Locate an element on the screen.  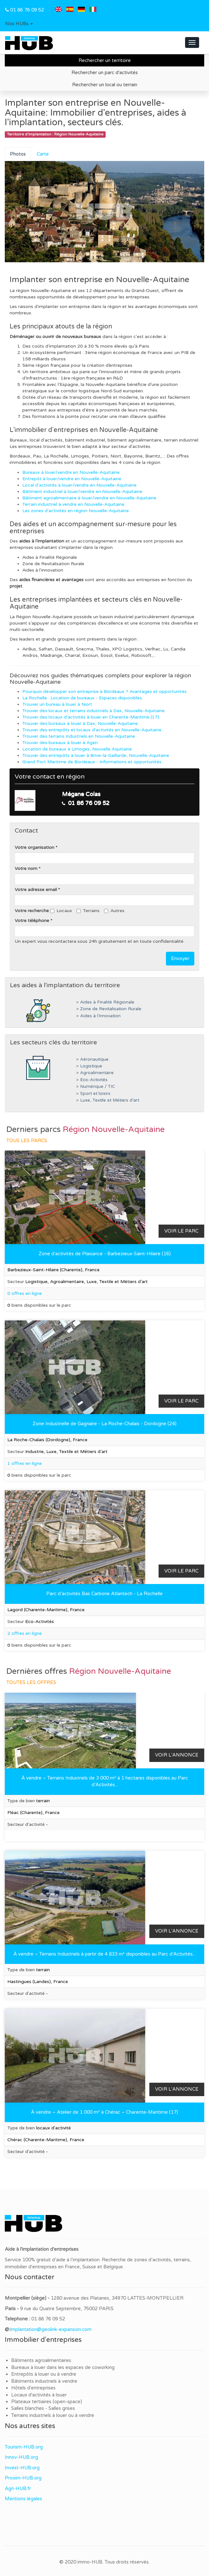
2 offres en ligne is located at coordinates (24, 1633).